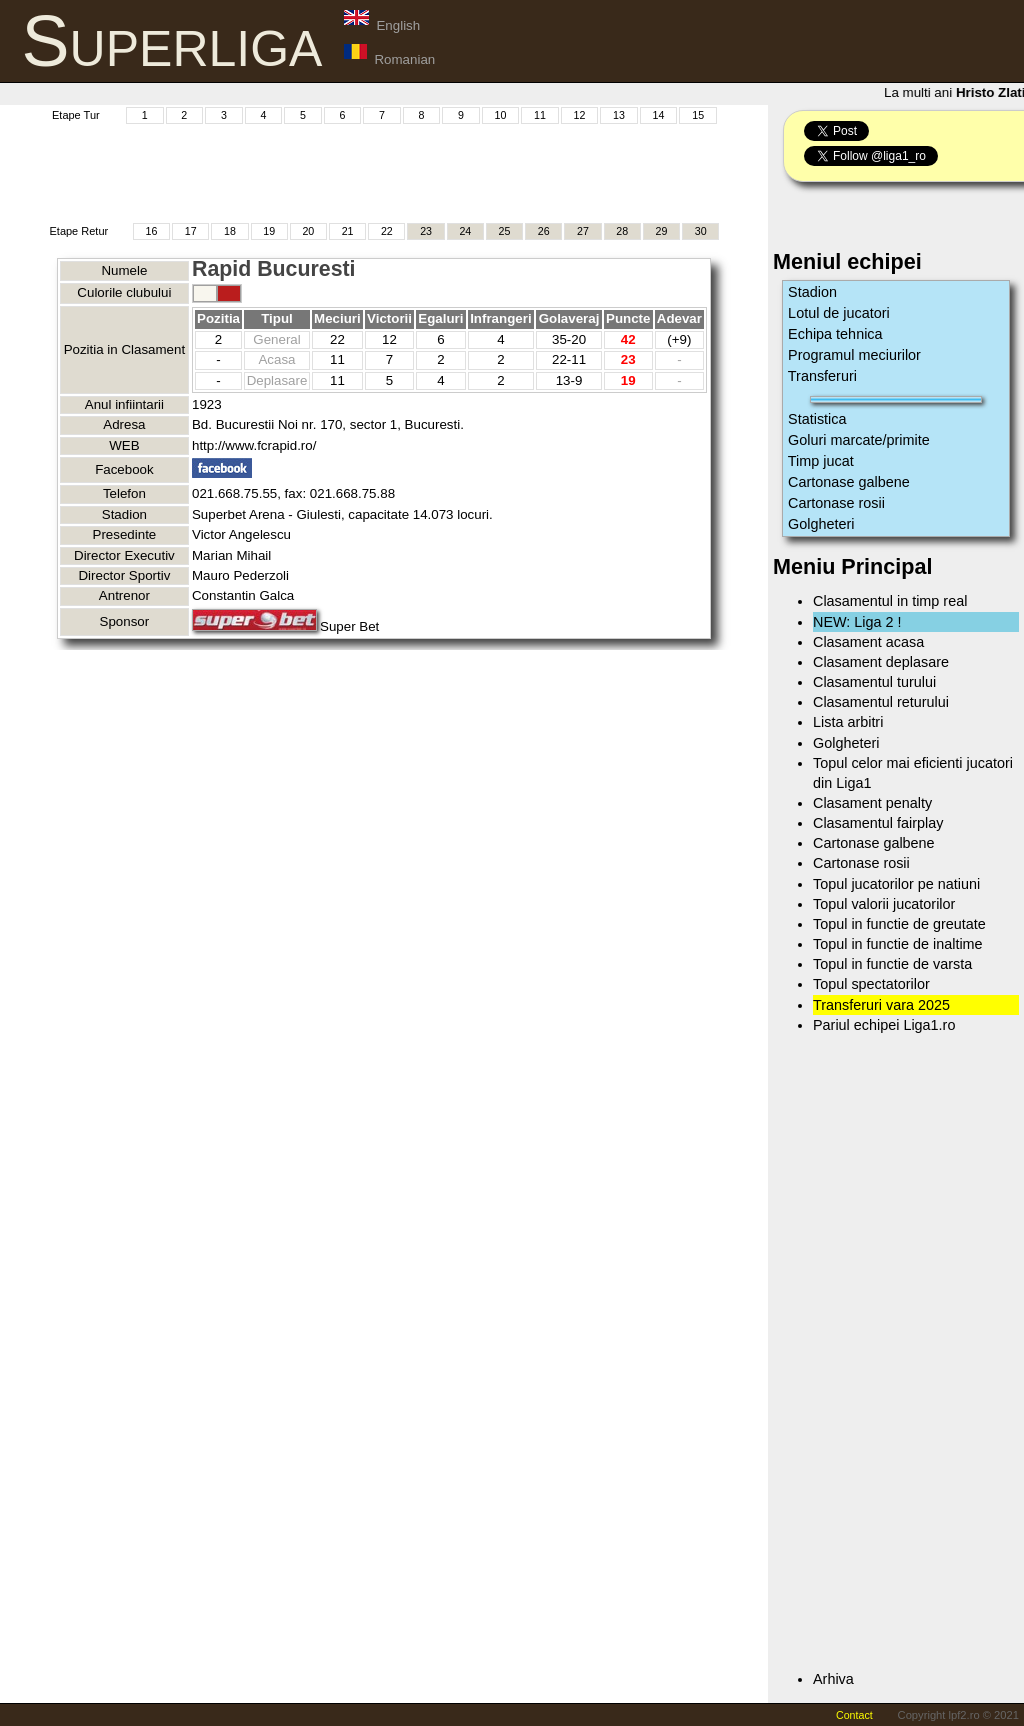  I want to click on [Advertisement], so click(384, 171).